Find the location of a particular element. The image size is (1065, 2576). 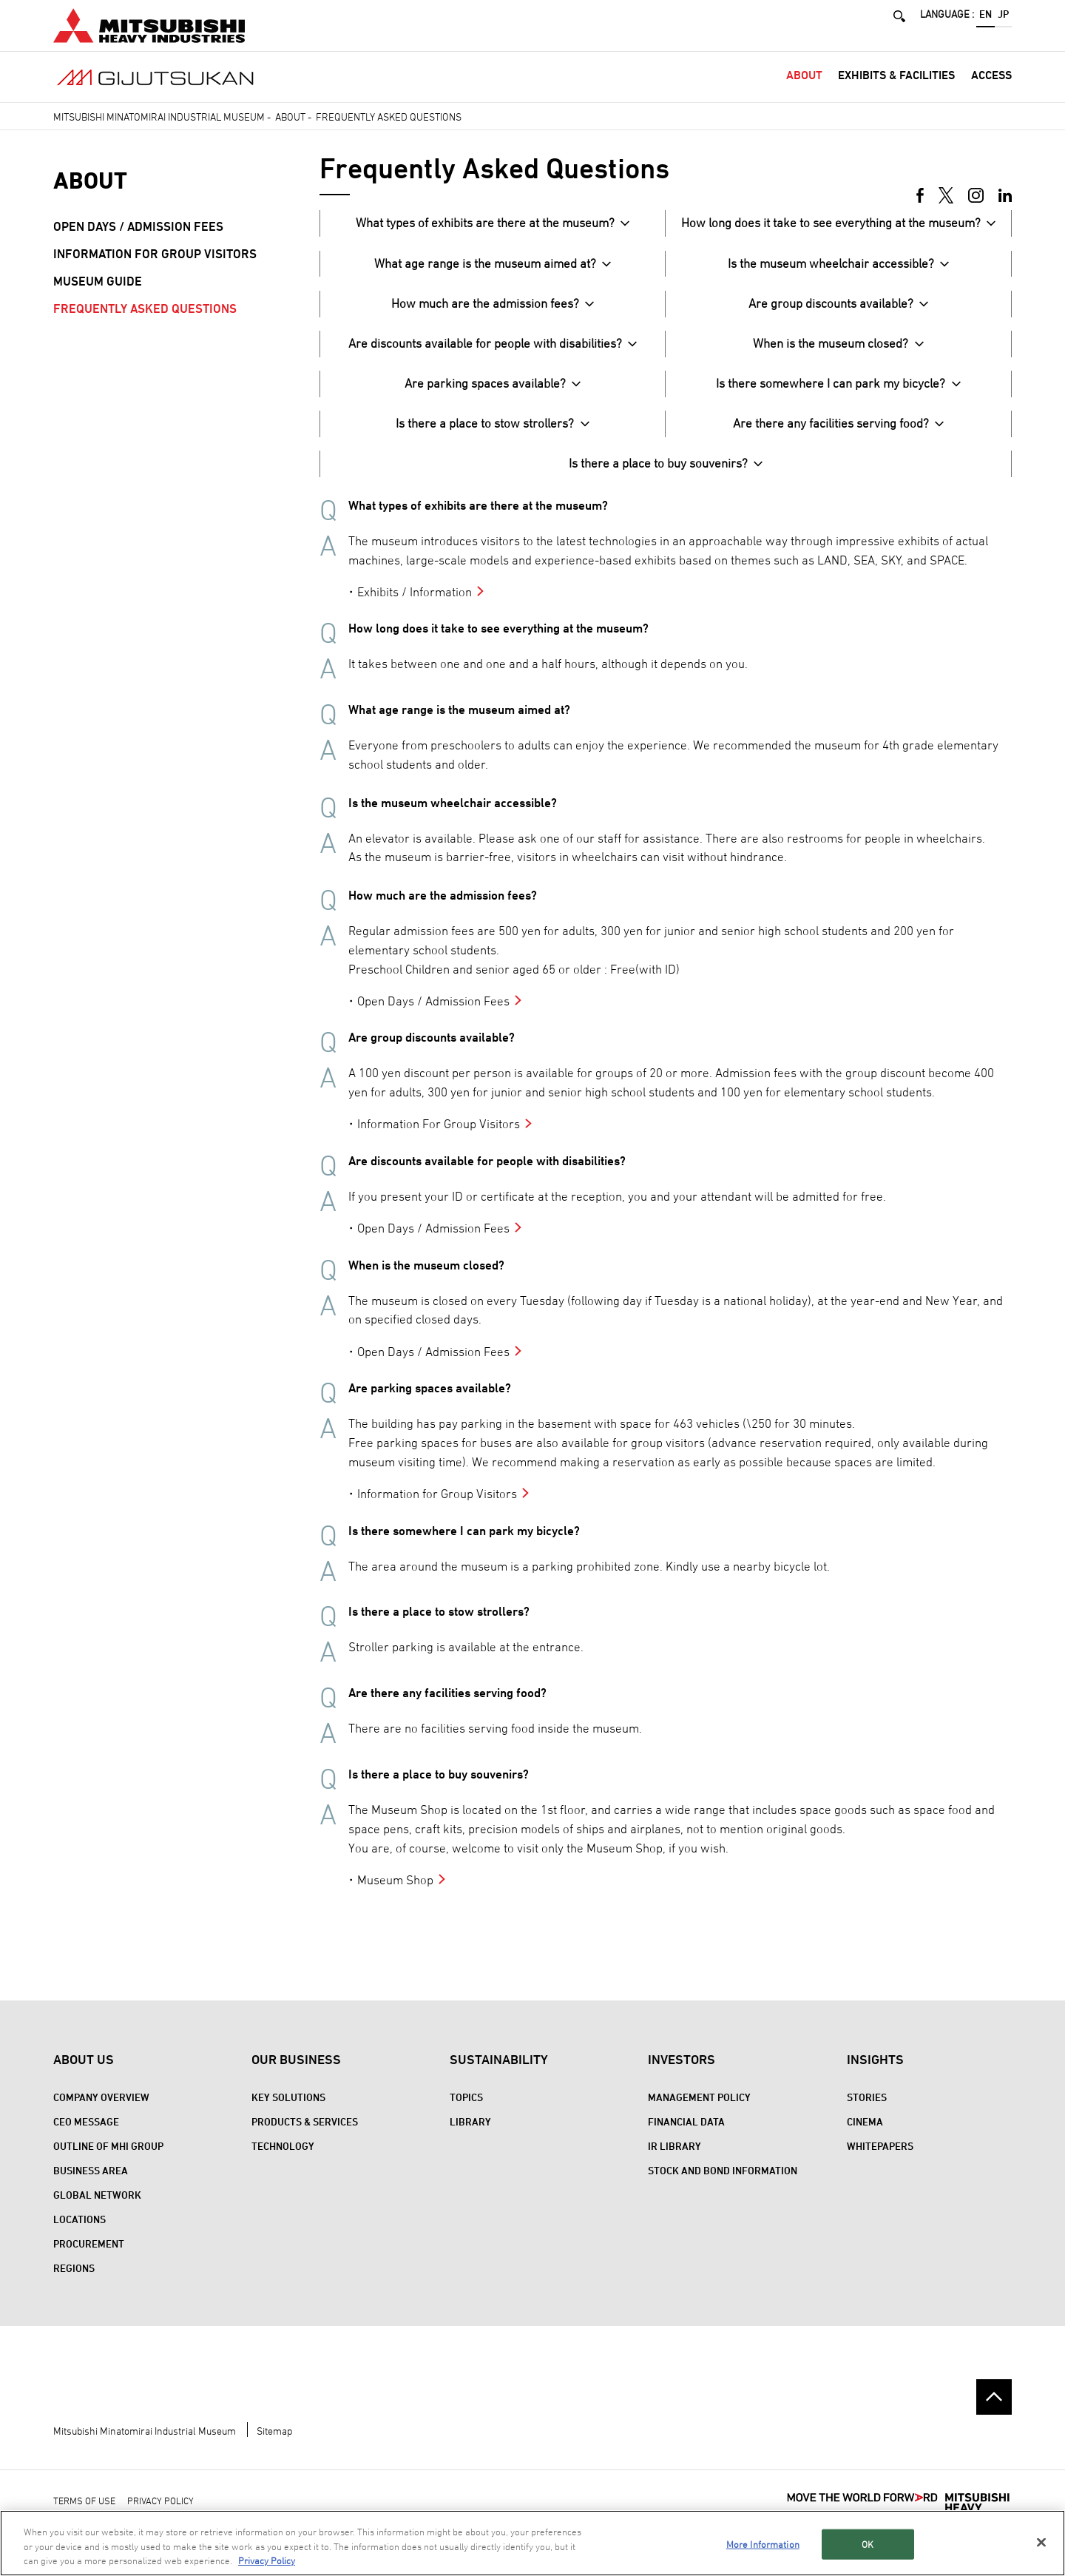

REGIONS is located at coordinates (74, 2285).